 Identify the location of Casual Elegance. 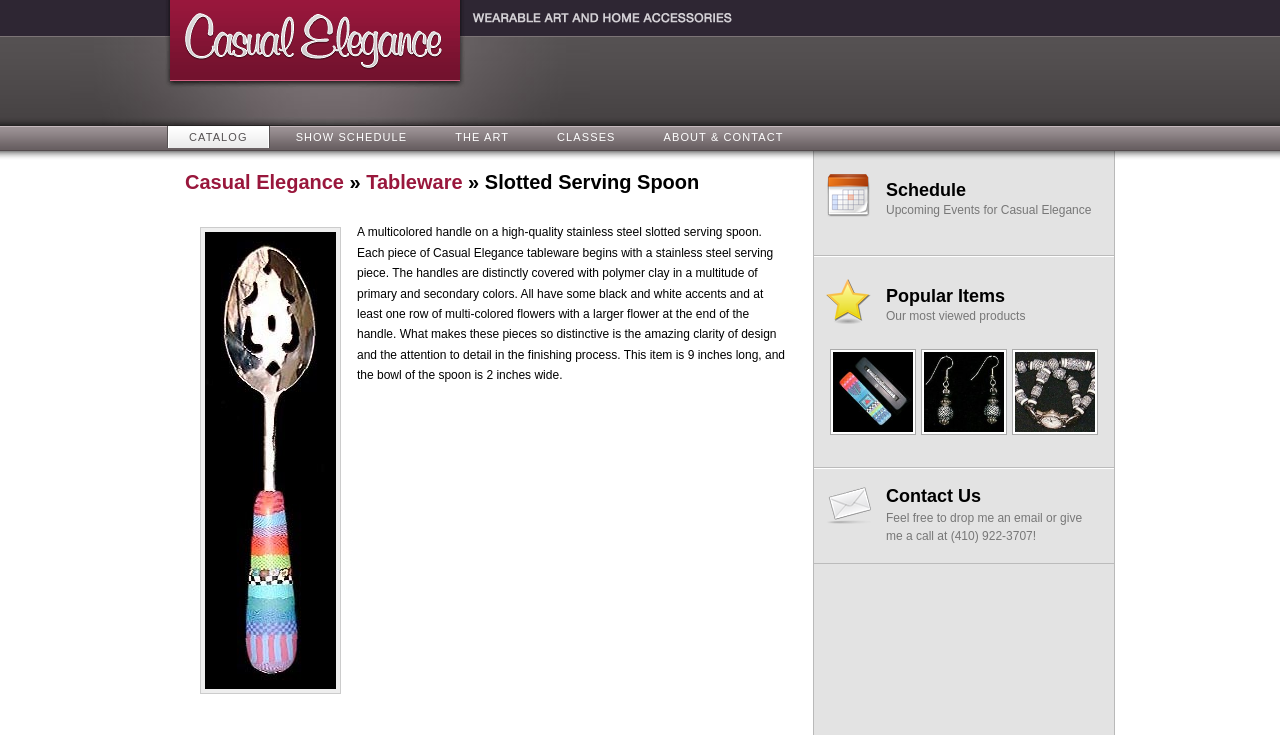
(264, 182).